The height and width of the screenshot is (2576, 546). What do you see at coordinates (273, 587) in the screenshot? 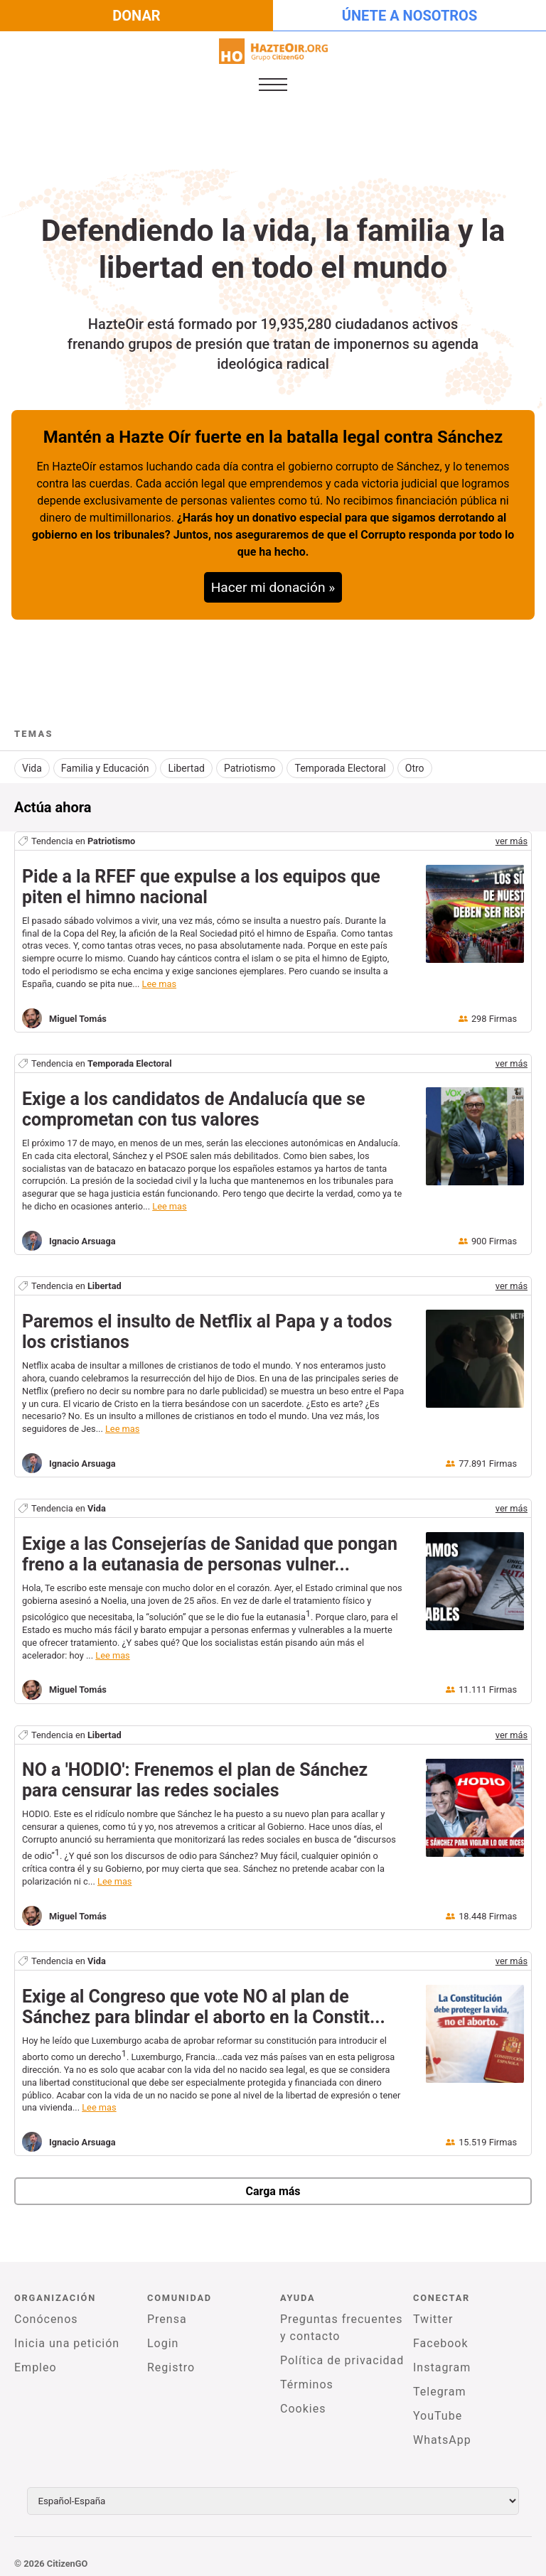
I see `Hacer mi donación »` at bounding box center [273, 587].